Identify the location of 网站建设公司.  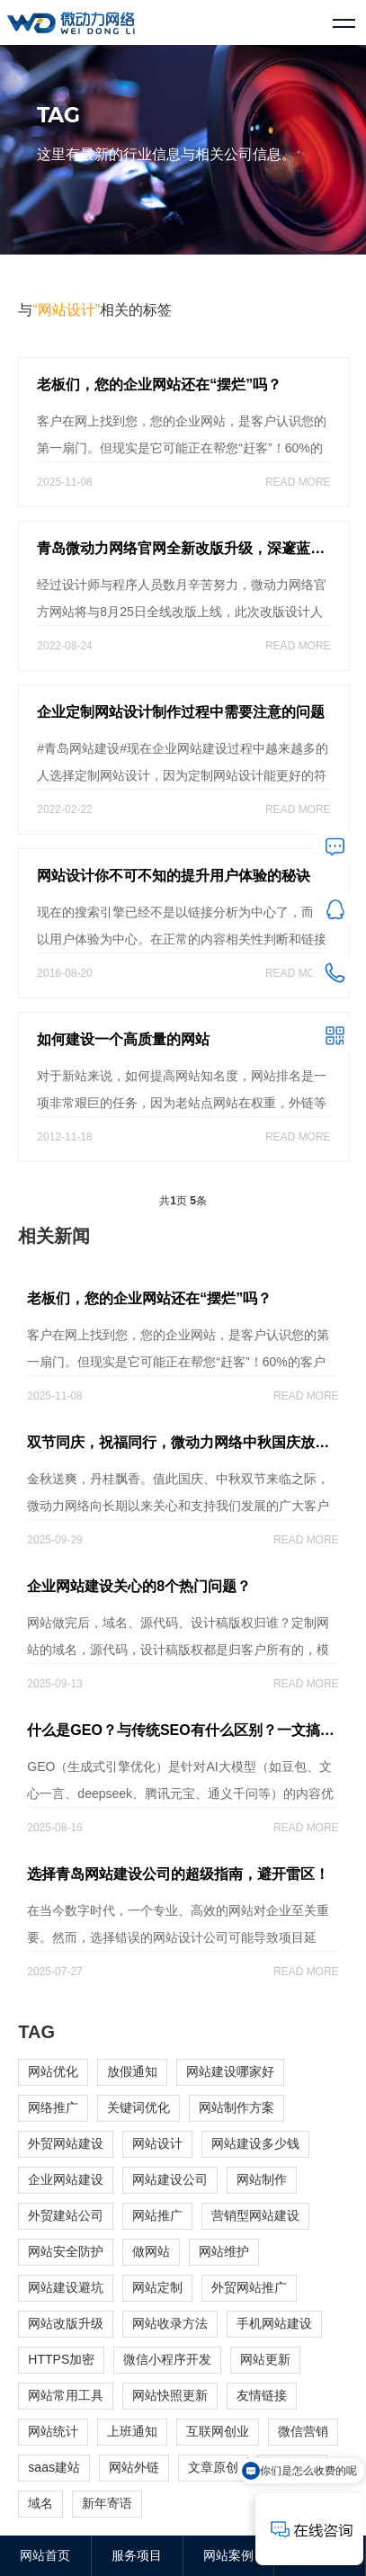
(170, 2179).